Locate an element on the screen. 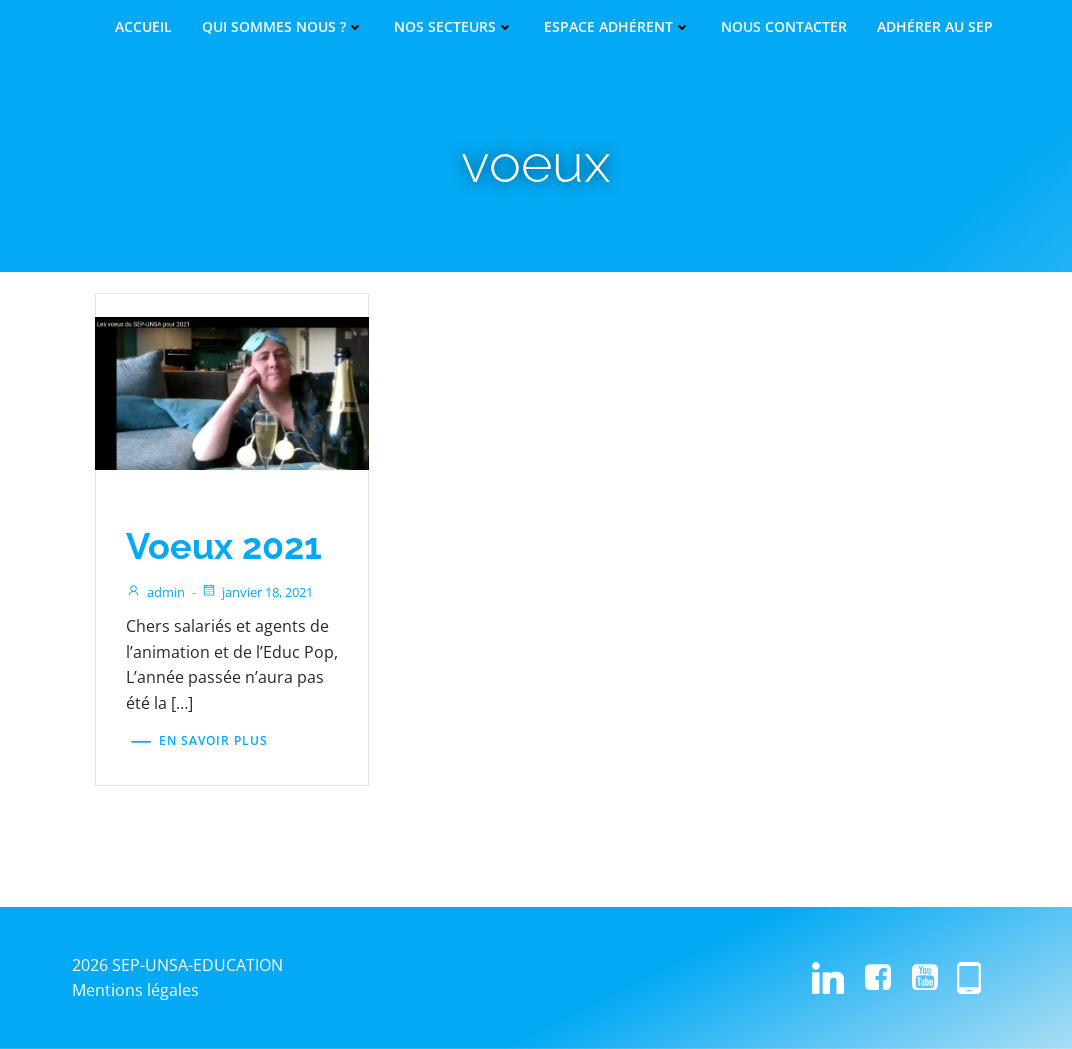 Image resolution: width=1072 pixels, height=1049 pixels. Nos secteurs is located at coordinates (454, 27).